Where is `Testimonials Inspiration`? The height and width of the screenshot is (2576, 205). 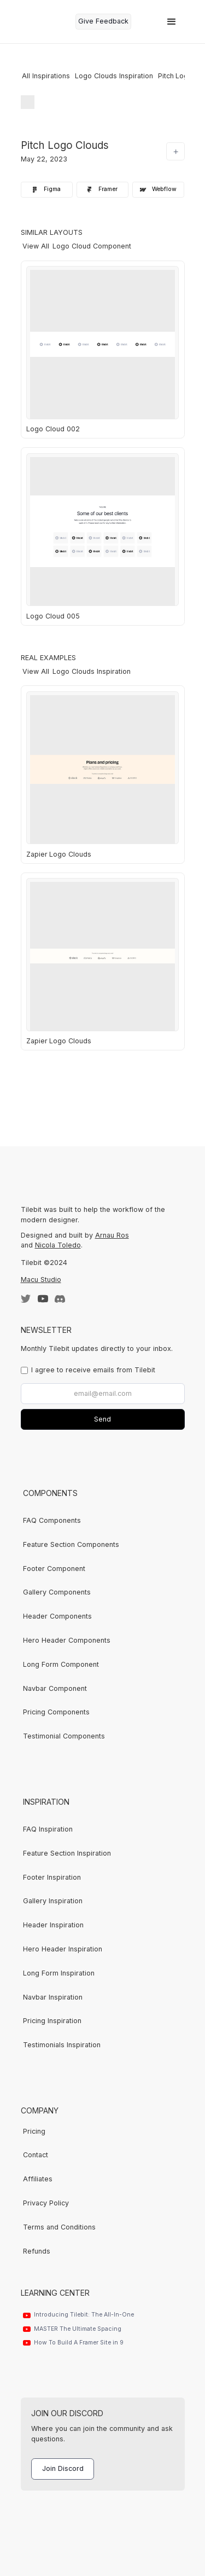 Testimonials Inspiration is located at coordinates (62, 2045).